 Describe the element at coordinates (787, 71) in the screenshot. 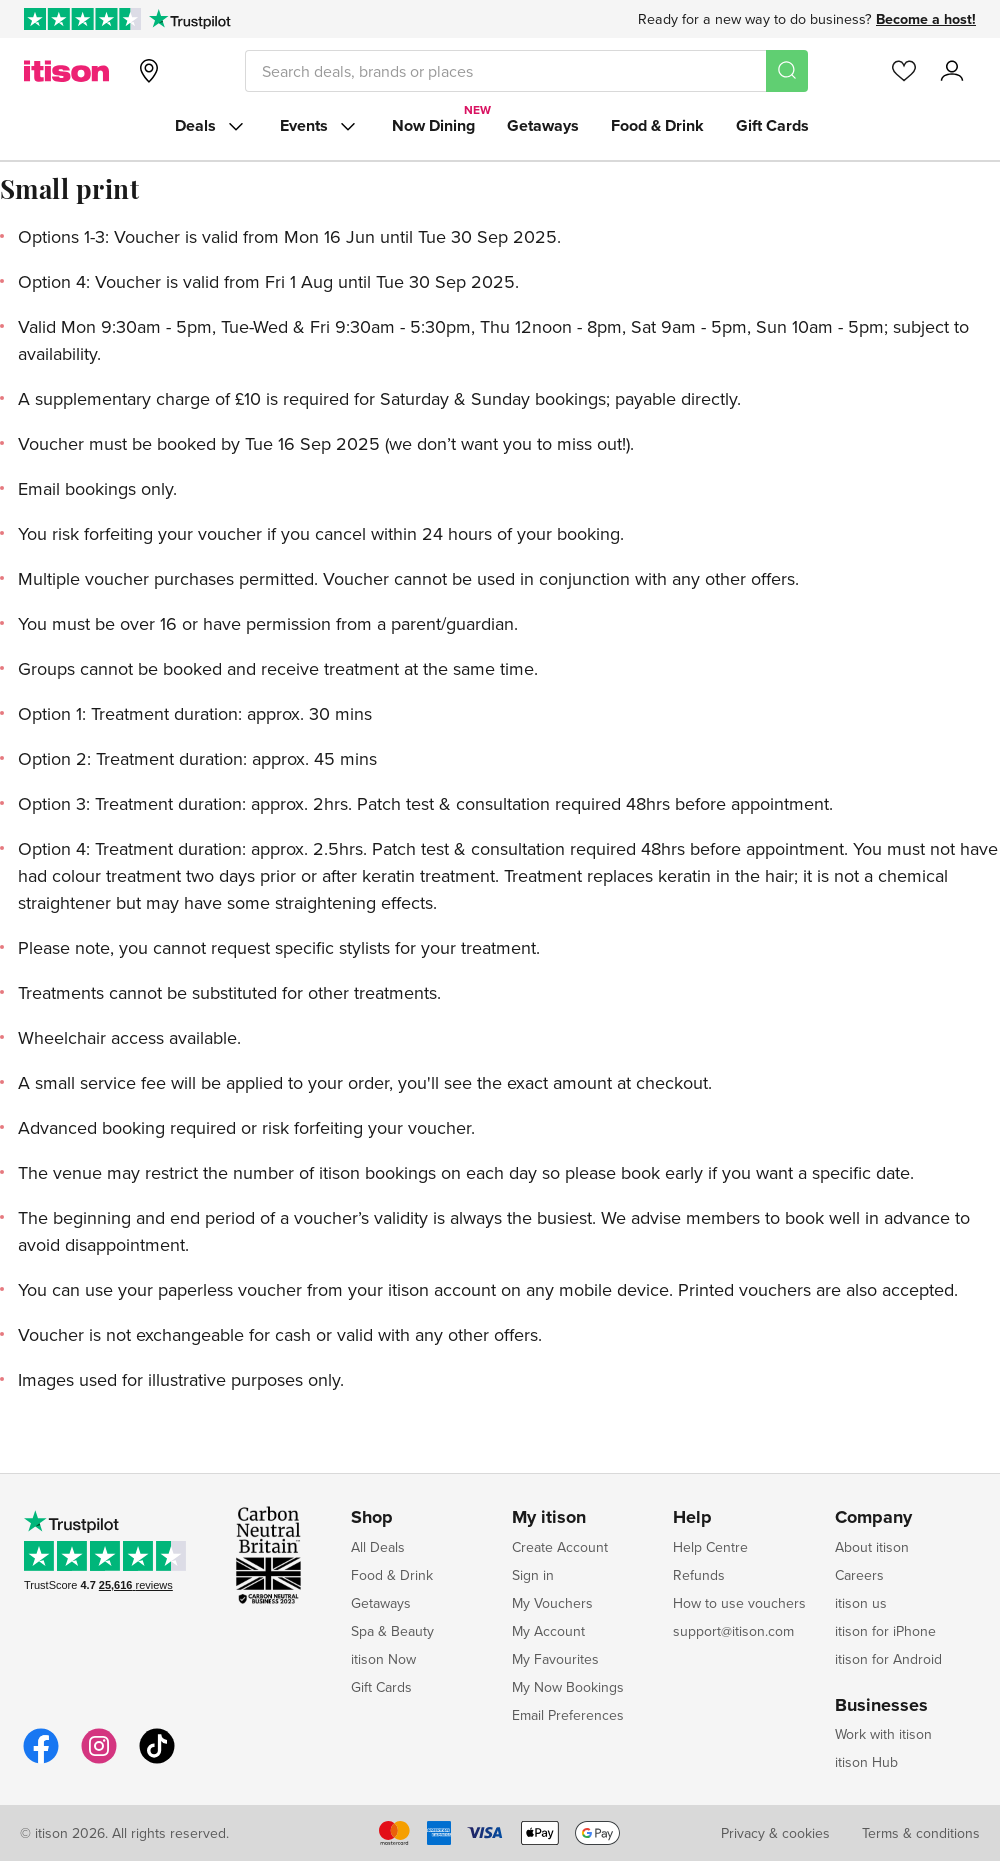

I see `[Search]` at that location.